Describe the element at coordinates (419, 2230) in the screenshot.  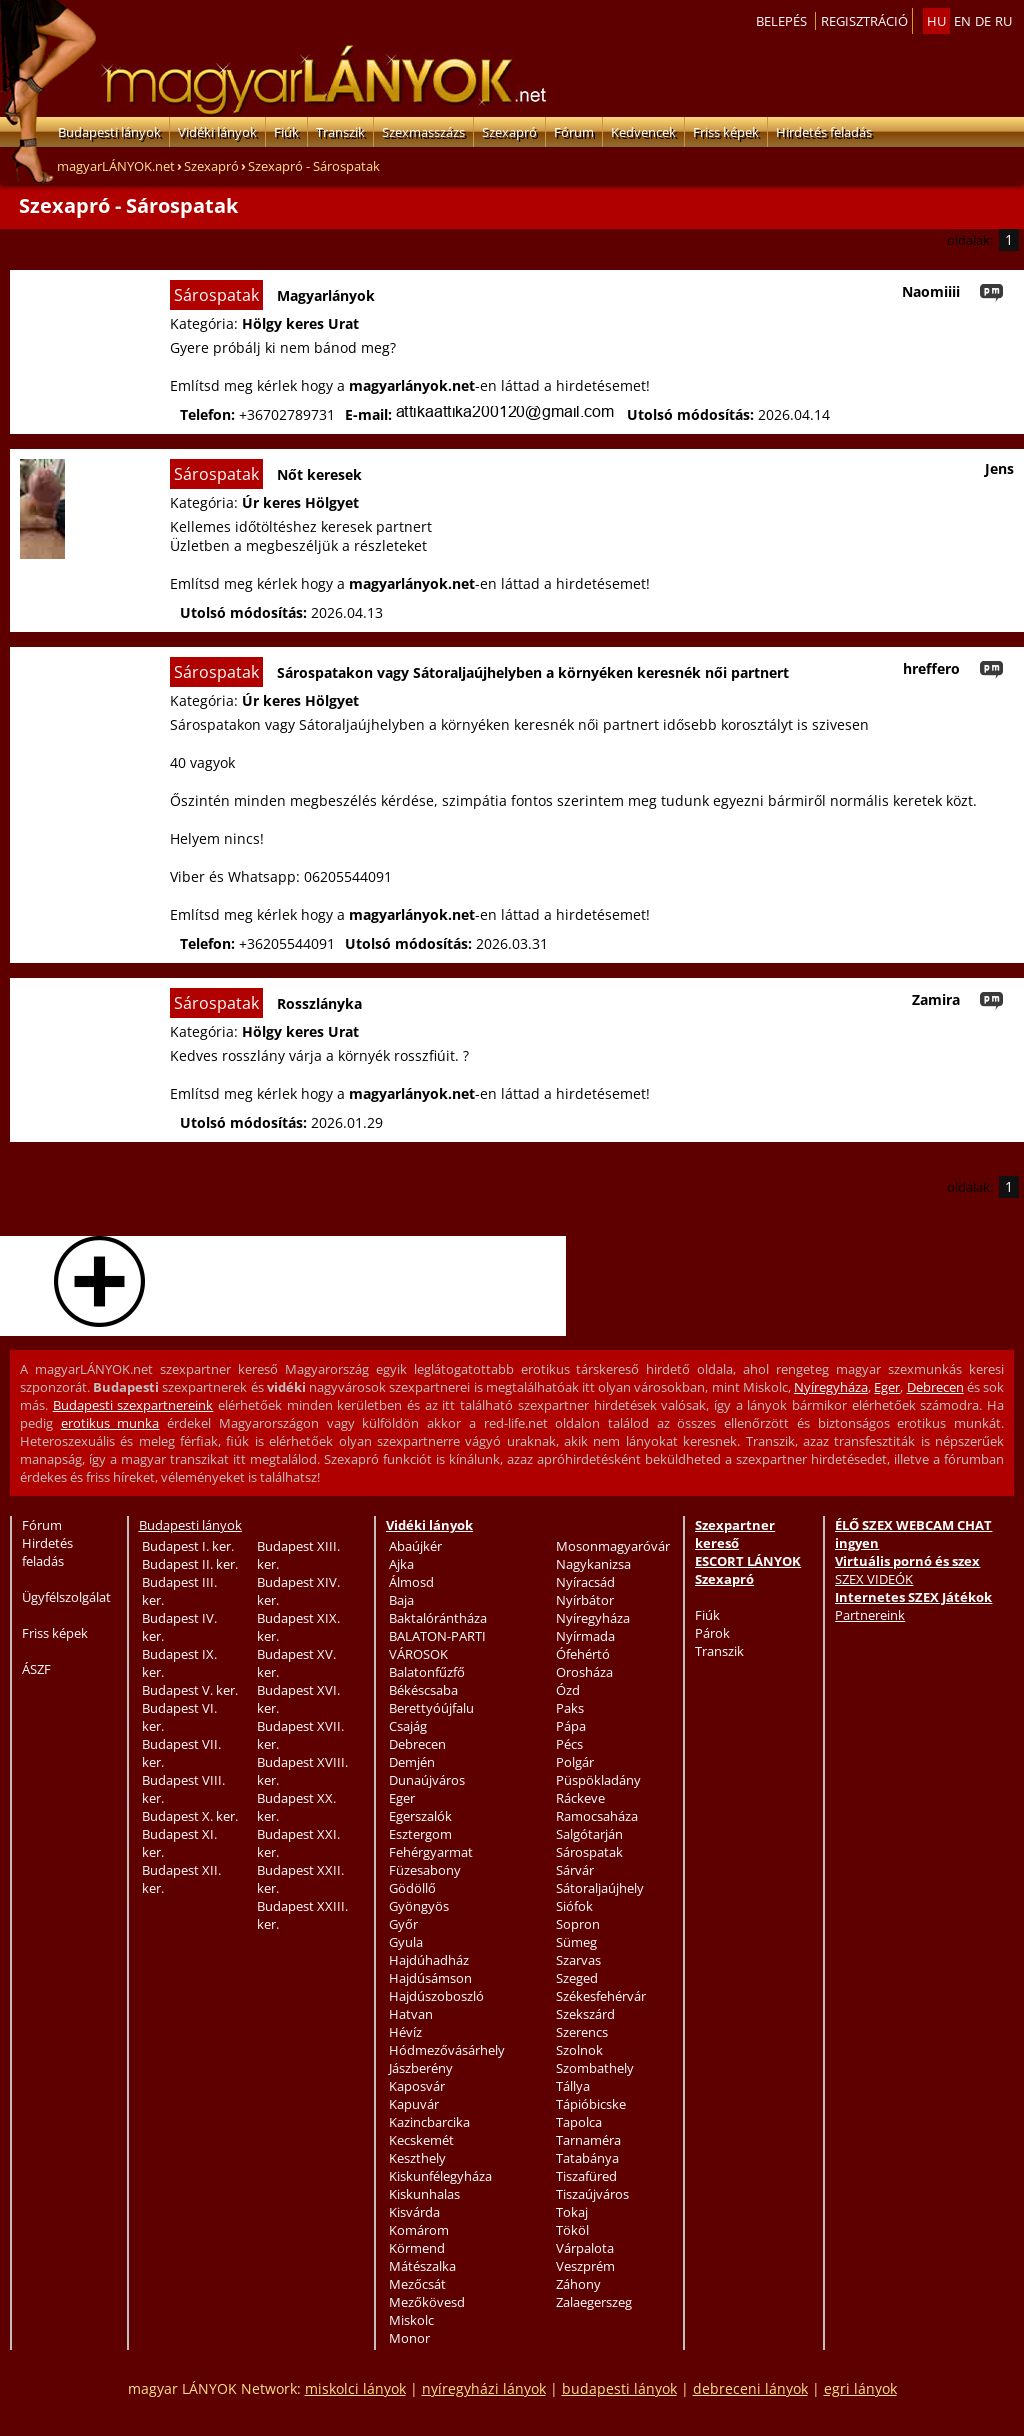
I see `Komárom` at that location.